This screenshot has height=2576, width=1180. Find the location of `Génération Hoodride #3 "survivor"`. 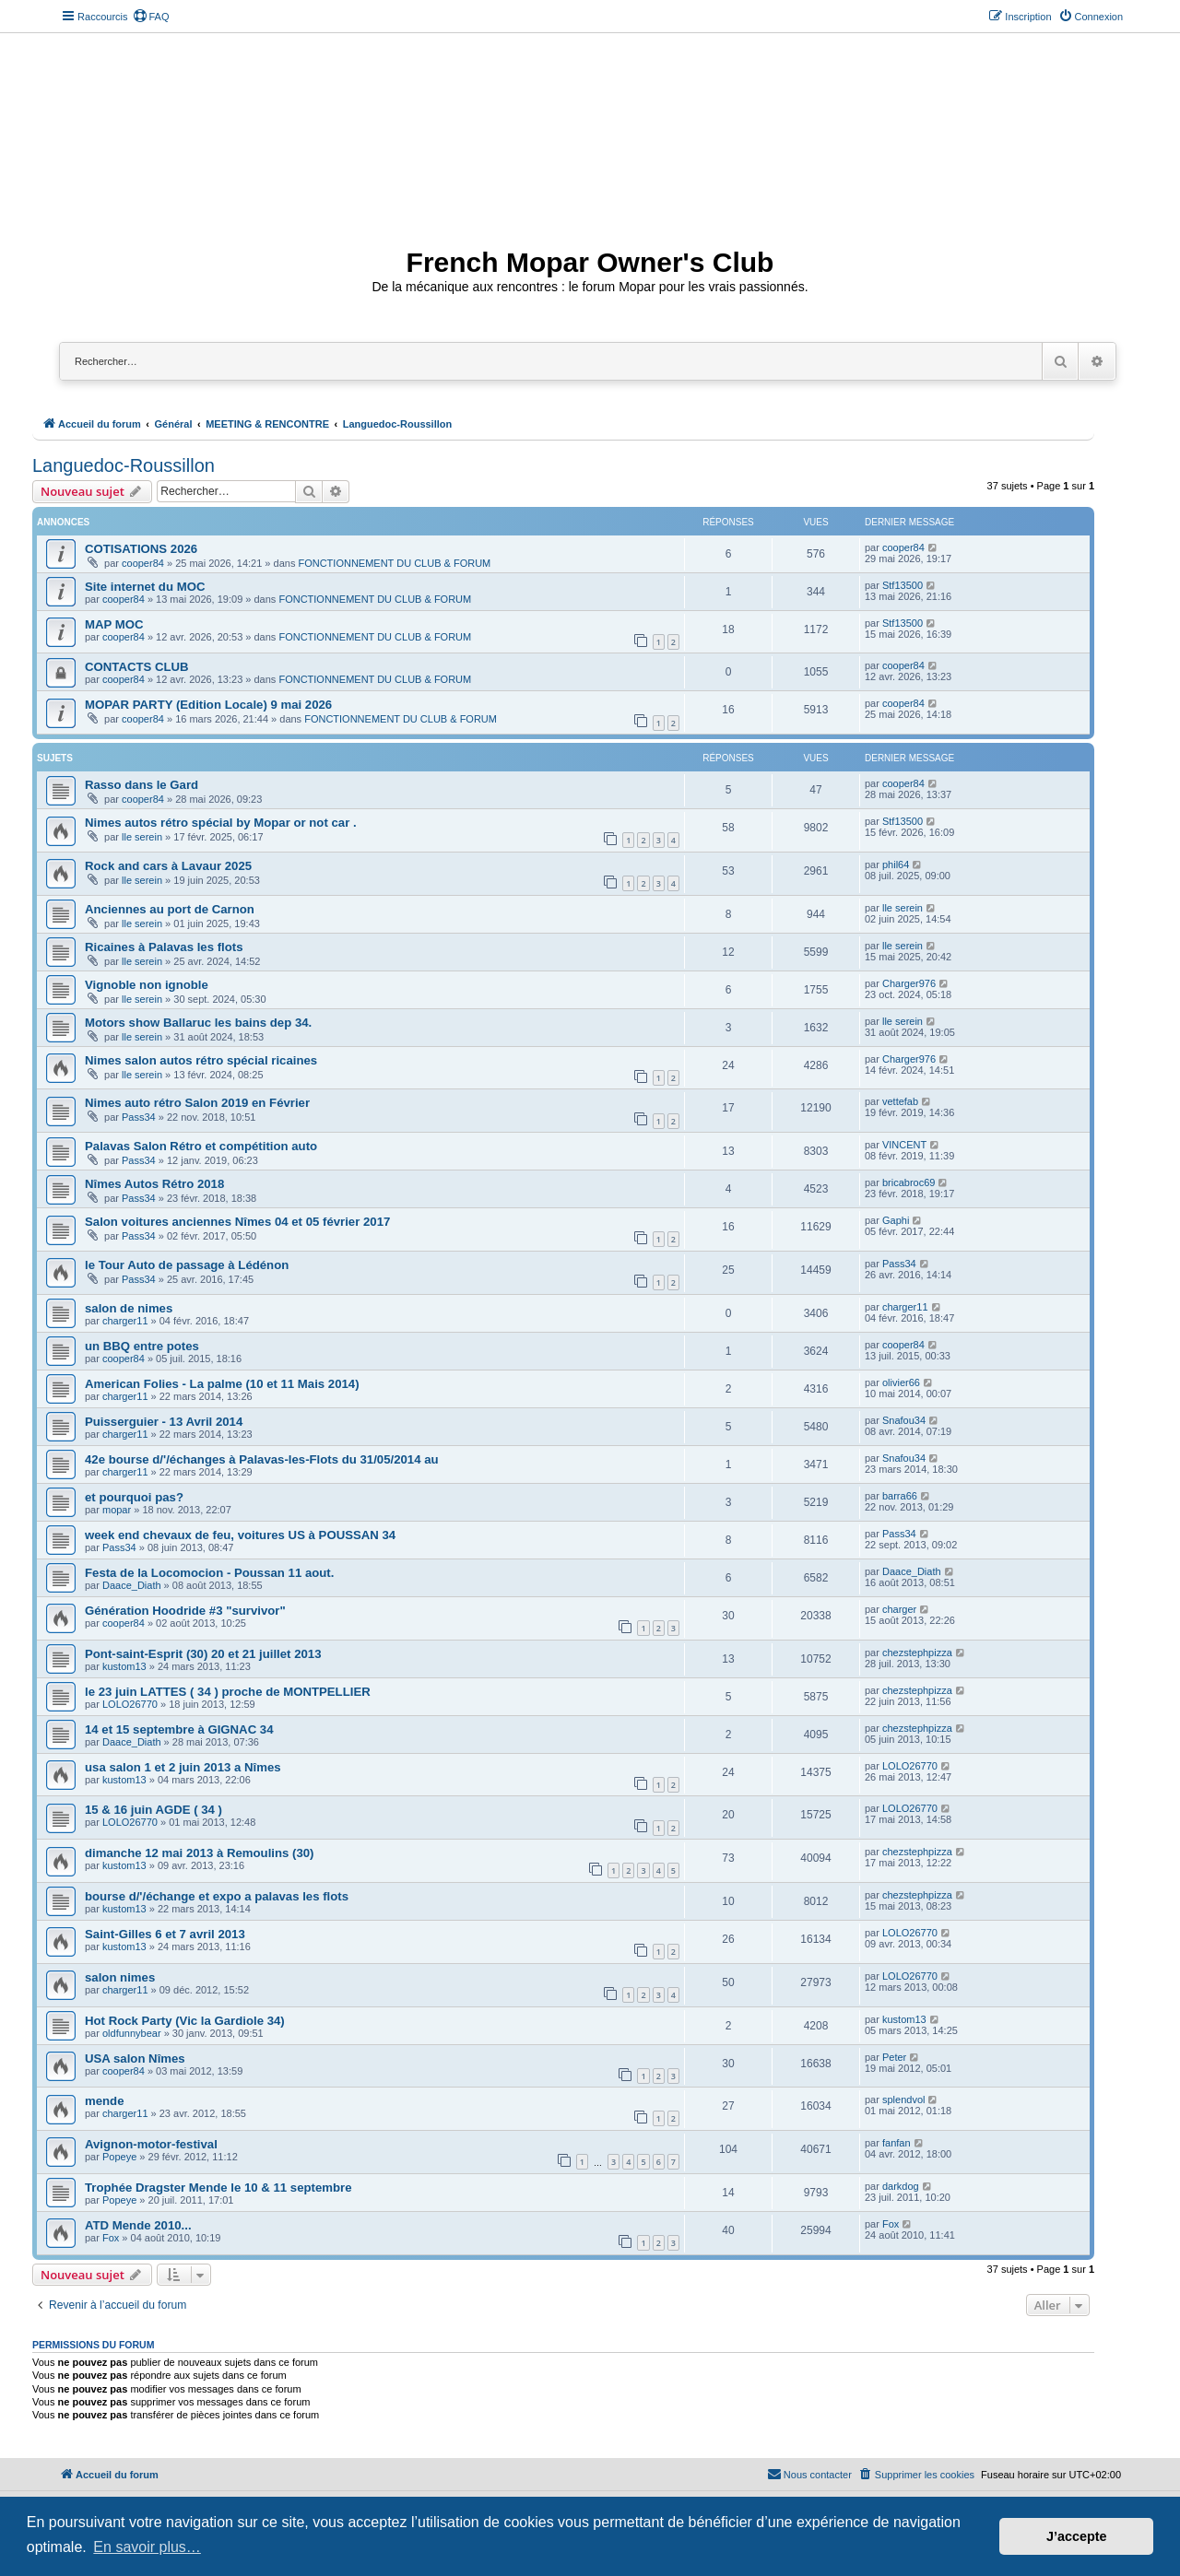

Génération Hoodride #3 "survivor" is located at coordinates (185, 1610).